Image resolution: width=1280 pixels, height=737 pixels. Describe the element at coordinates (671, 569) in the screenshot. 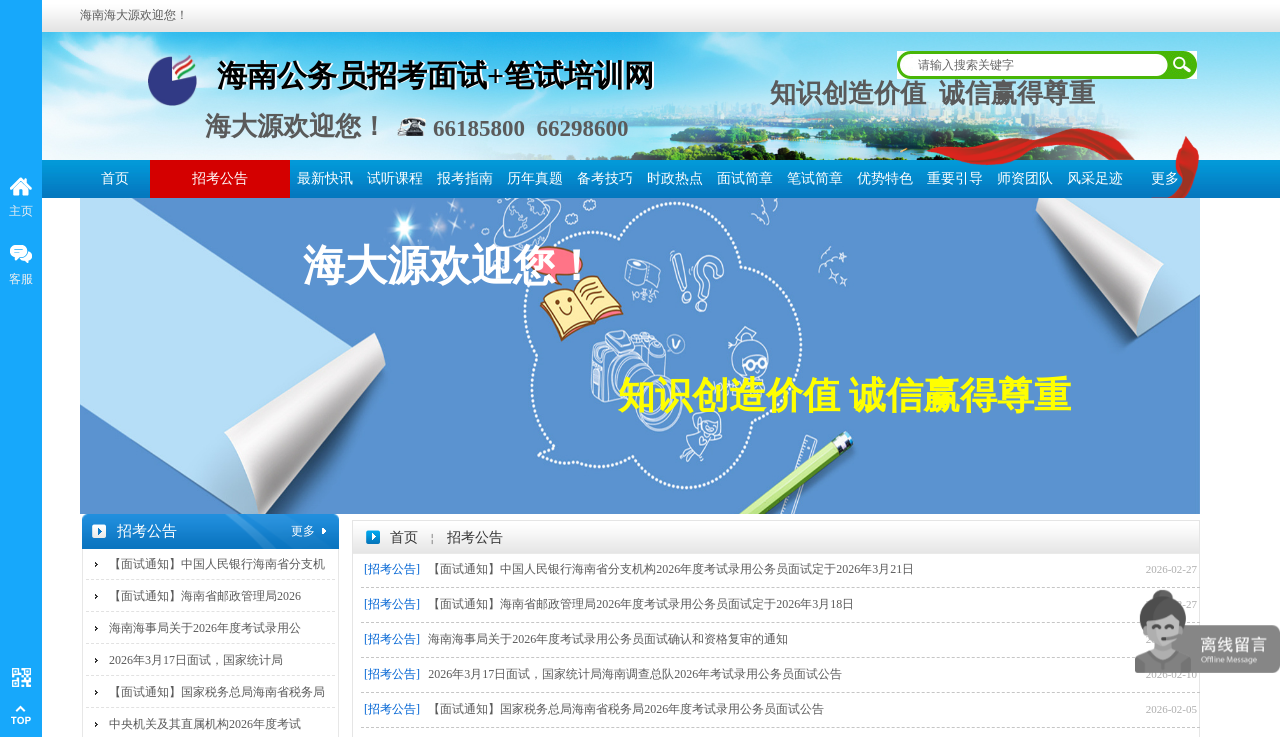

I see `【面试通知】中国人民银行海南省分支机构2026年度考试录用公务员面试定于2026年3月21日` at that location.